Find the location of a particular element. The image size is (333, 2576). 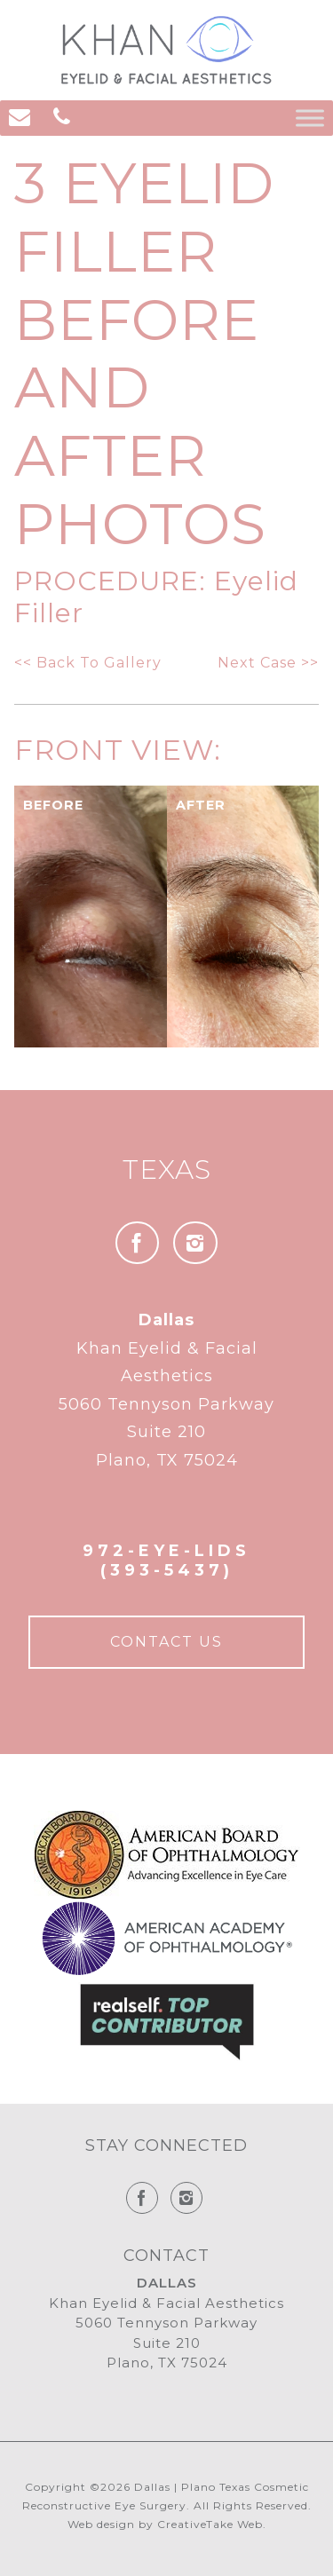

CreativeTake Web. is located at coordinates (211, 2524).